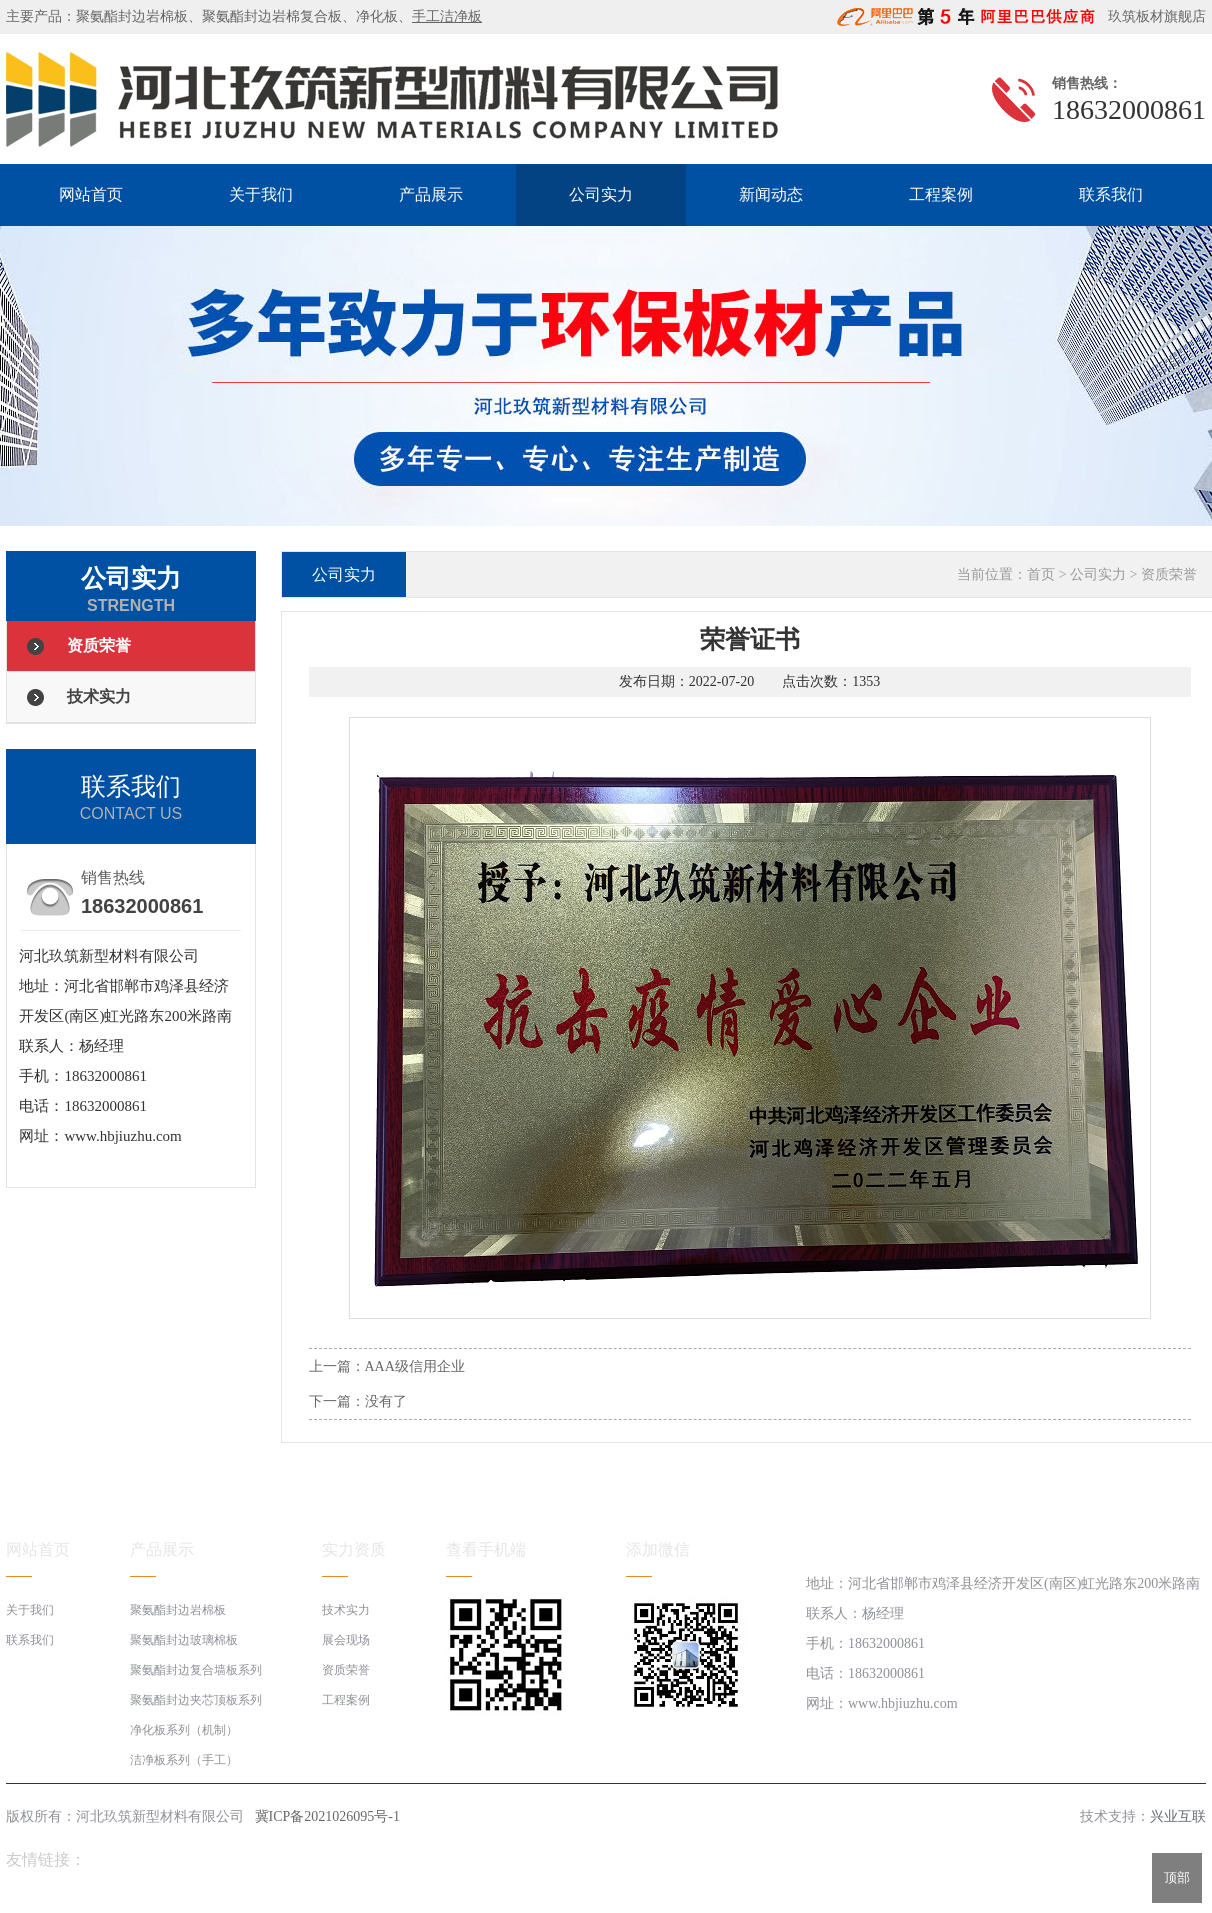 The image size is (1212, 1913). I want to click on 技术实力, so click(99, 696).